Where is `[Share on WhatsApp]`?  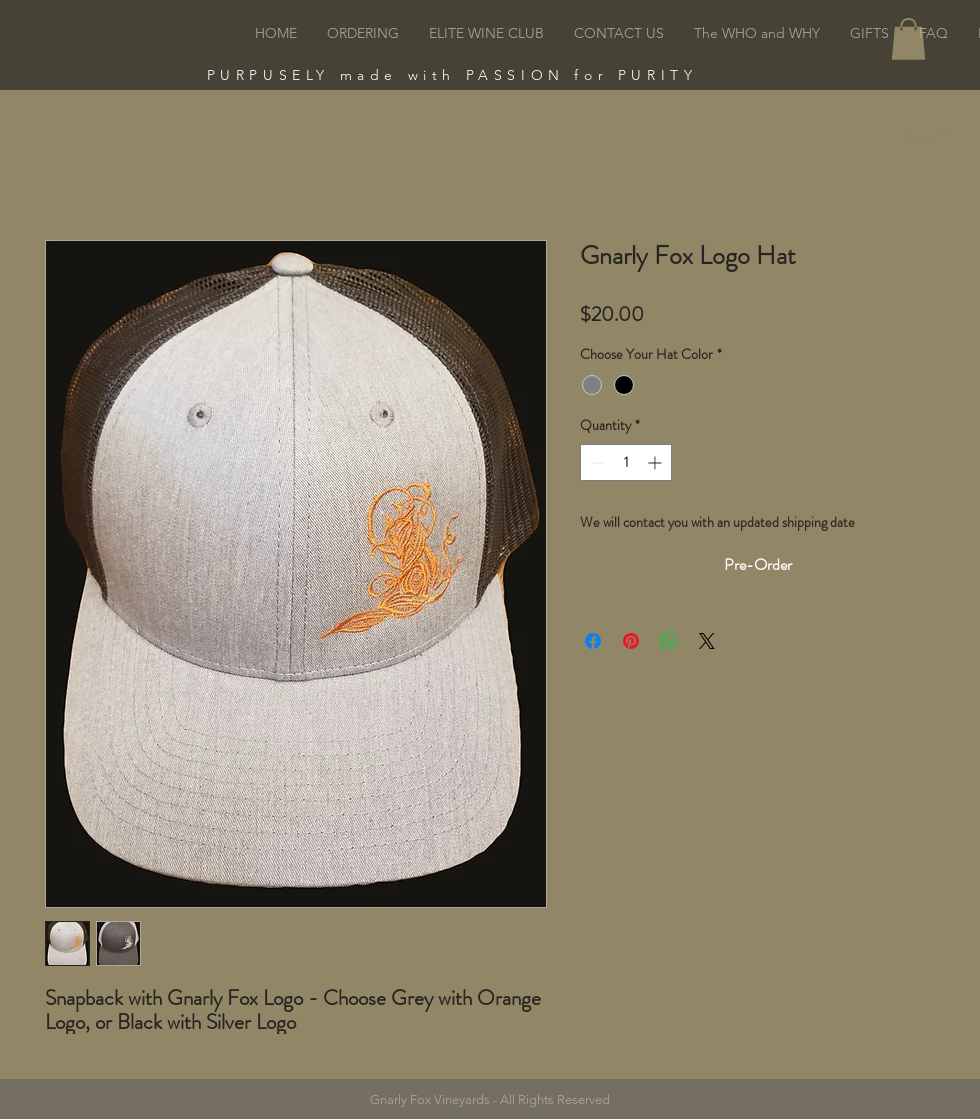
[Share on WhatsApp] is located at coordinates (669, 641).